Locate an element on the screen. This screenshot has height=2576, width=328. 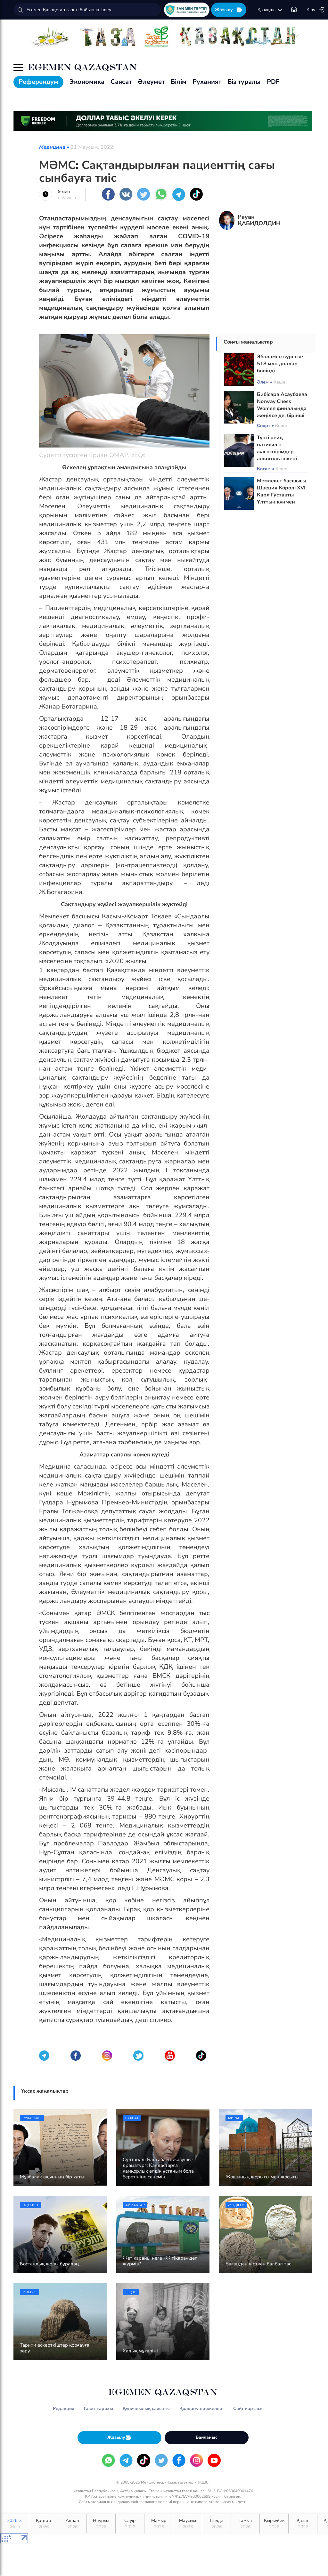
Маусым is located at coordinates (187, 2523).